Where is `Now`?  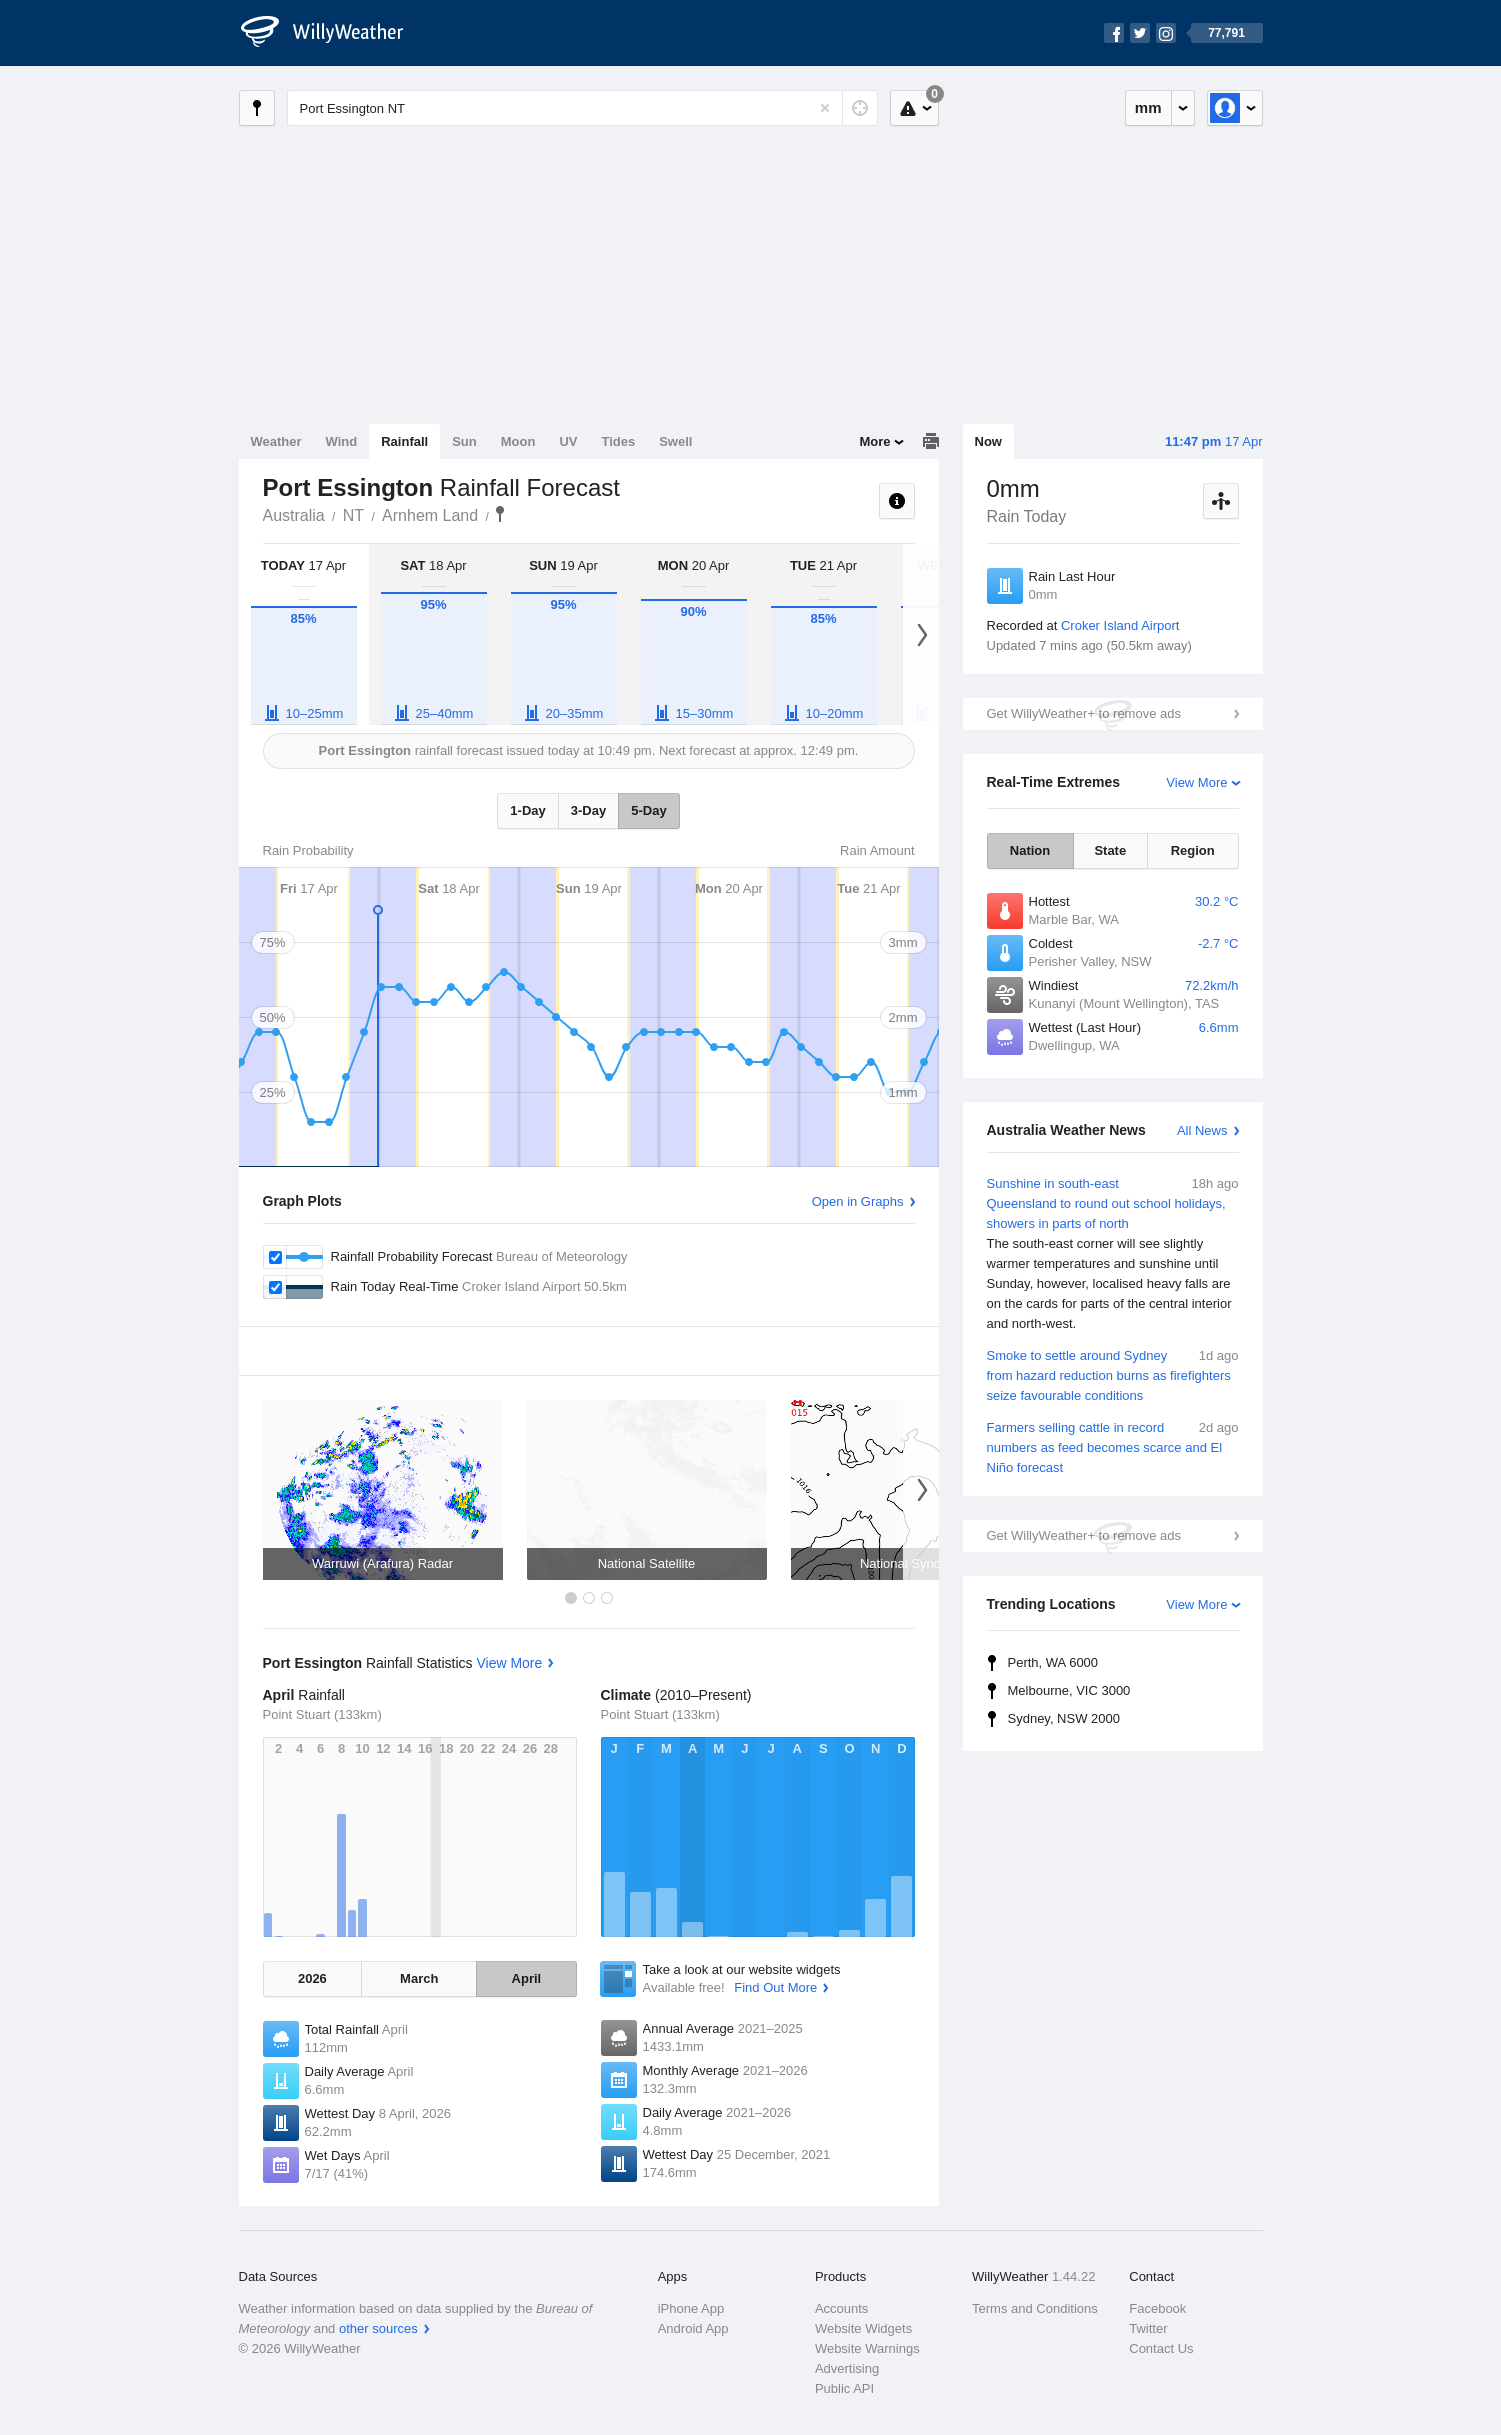 Now is located at coordinates (988, 441).